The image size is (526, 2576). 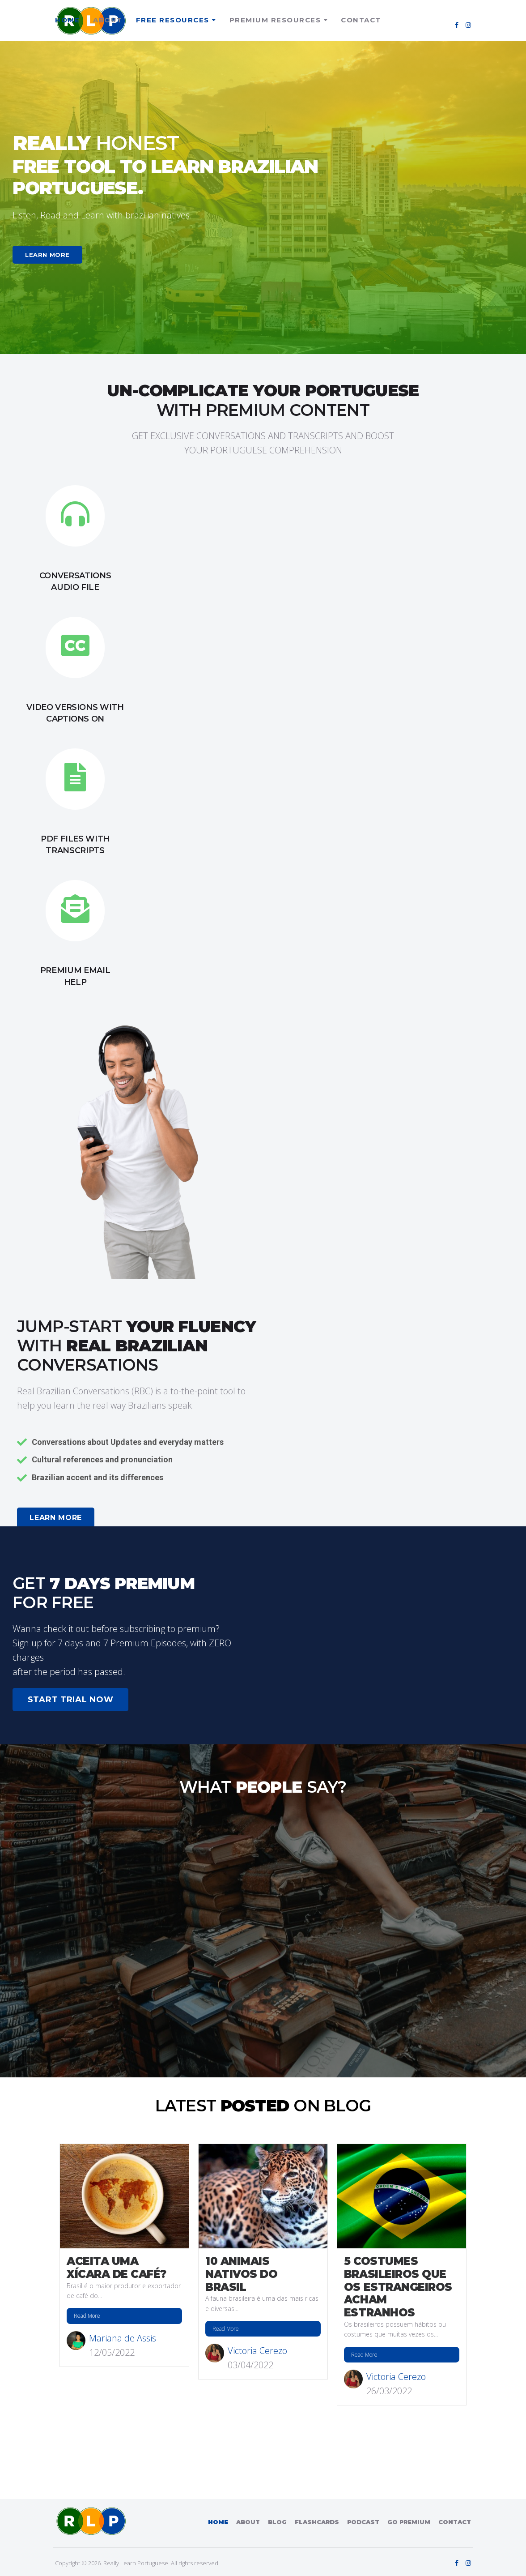 I want to click on Premium Resources, so click(x=275, y=20).